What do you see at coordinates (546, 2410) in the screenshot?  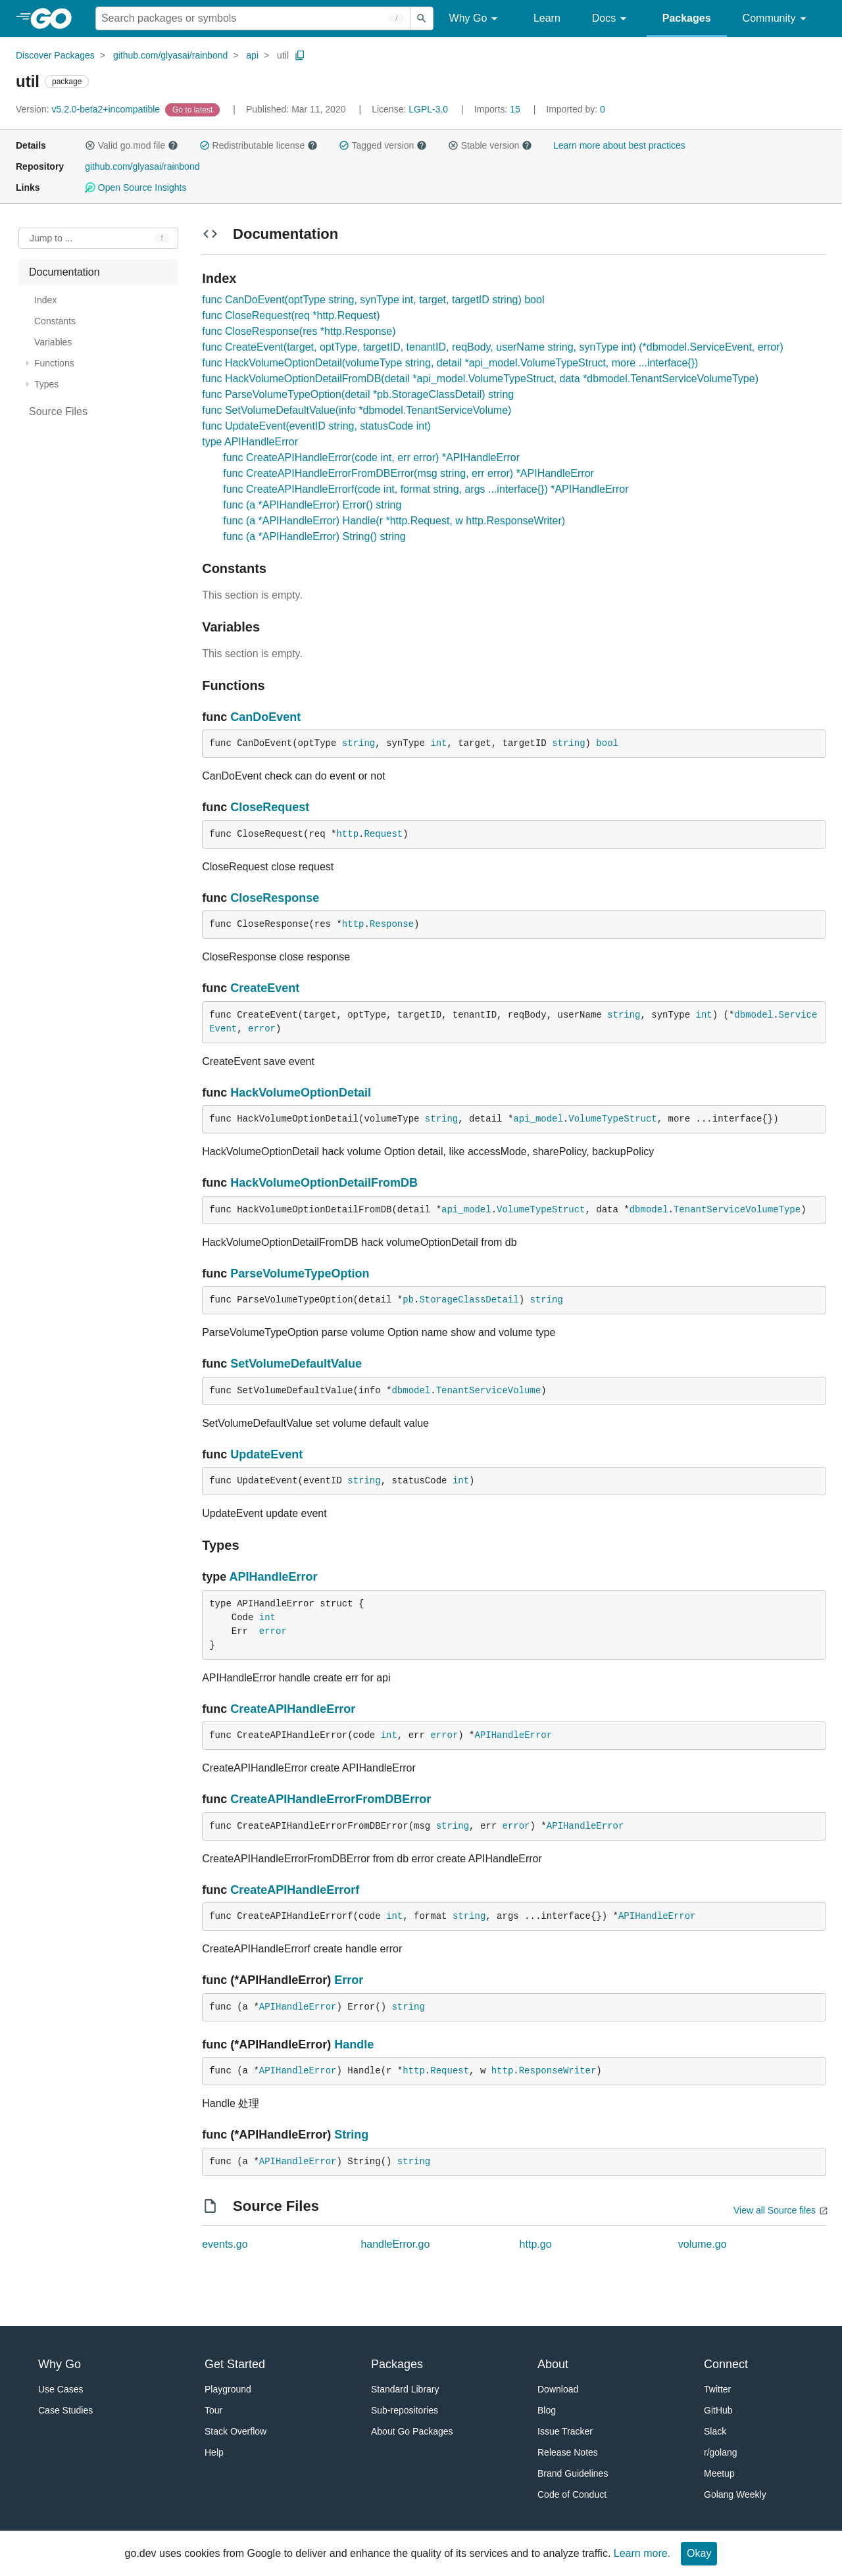 I see `Blog` at bounding box center [546, 2410].